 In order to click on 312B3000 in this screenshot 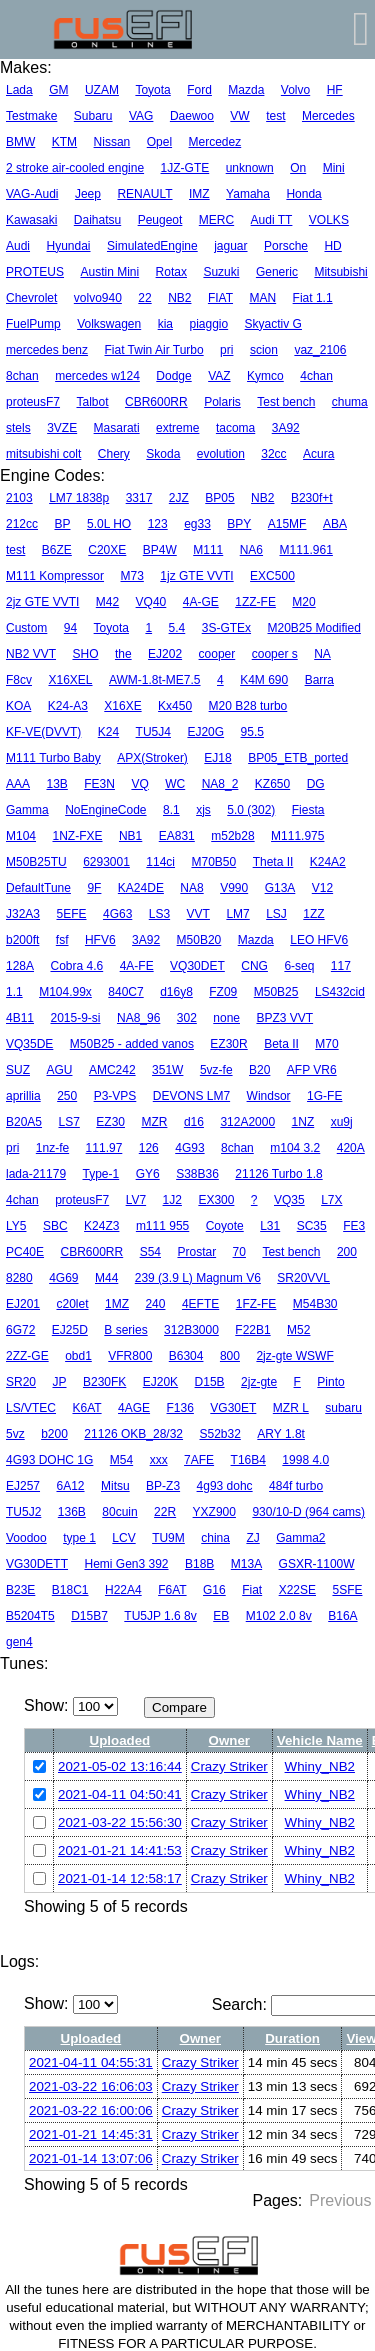, I will do `click(191, 1330)`.